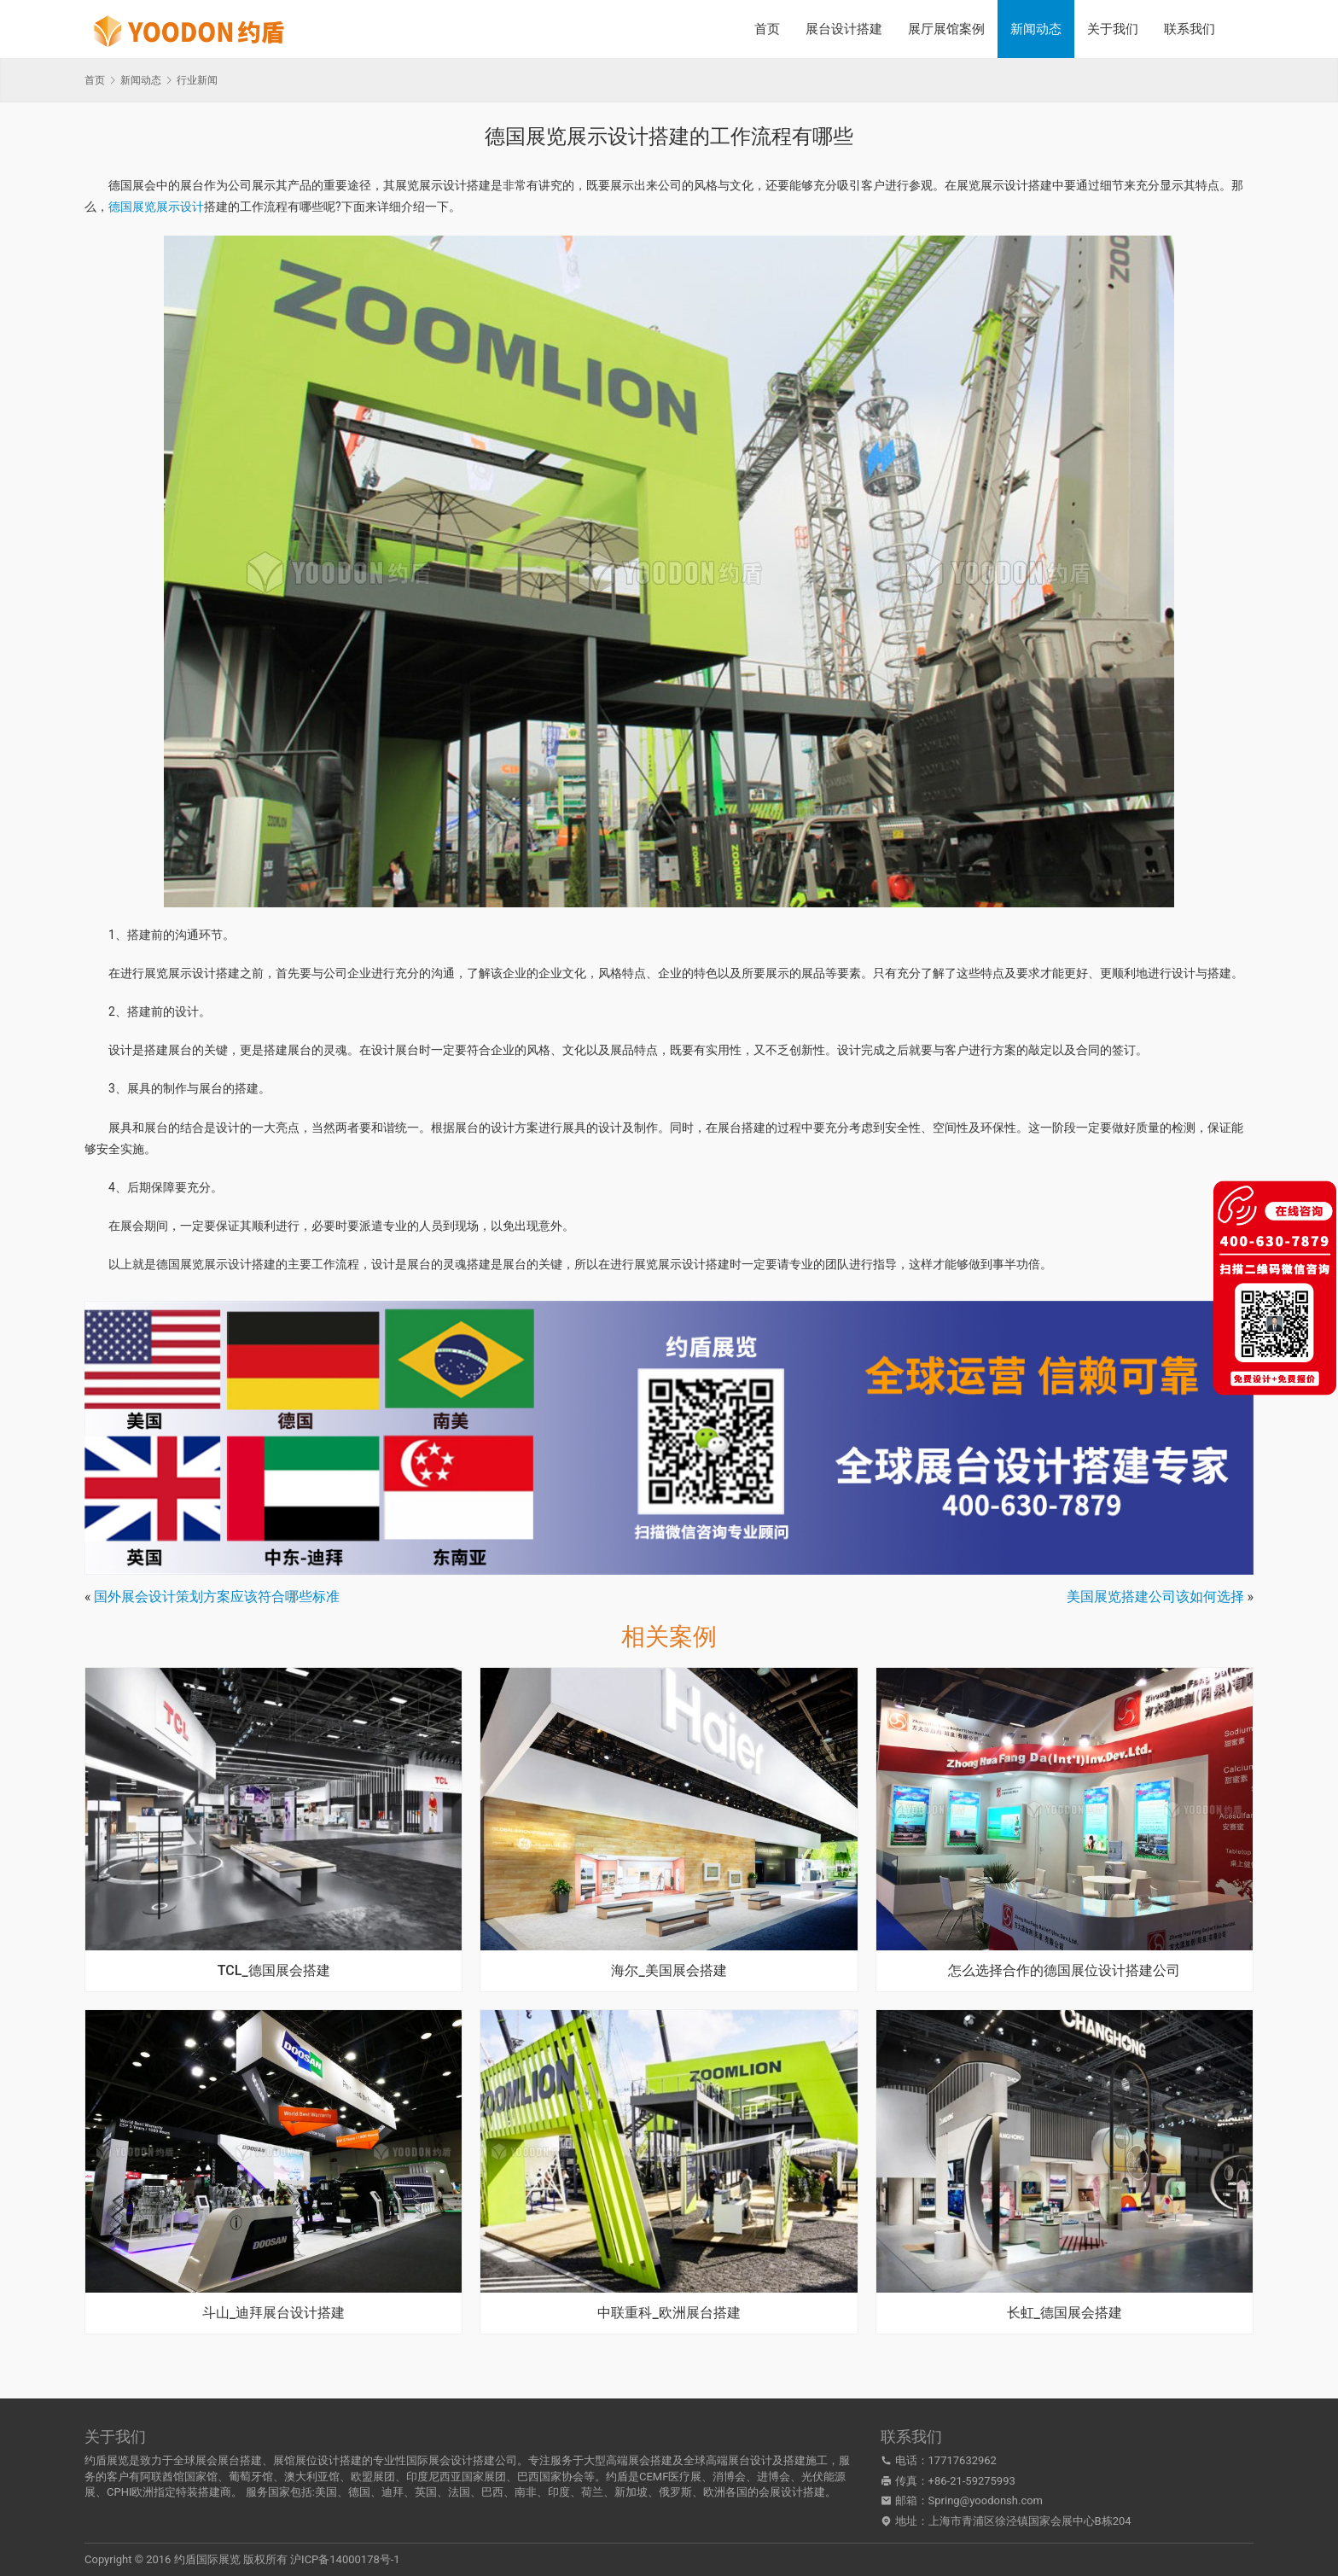  What do you see at coordinates (668, 1971) in the screenshot?
I see `海尔_美国展会搭建` at bounding box center [668, 1971].